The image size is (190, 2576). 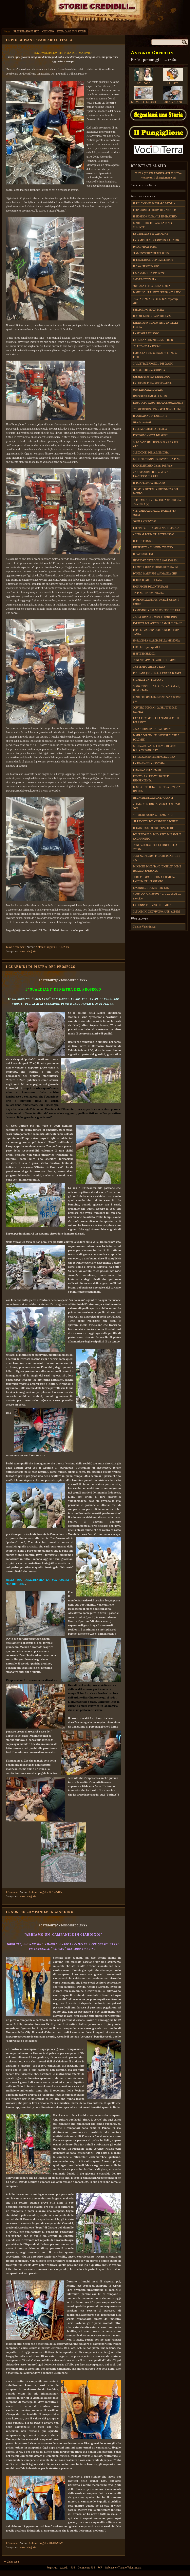 What do you see at coordinates (152, 384) in the screenshot?
I see `LA GUERRA CI HA RESO FRATELLI` at bounding box center [152, 384].